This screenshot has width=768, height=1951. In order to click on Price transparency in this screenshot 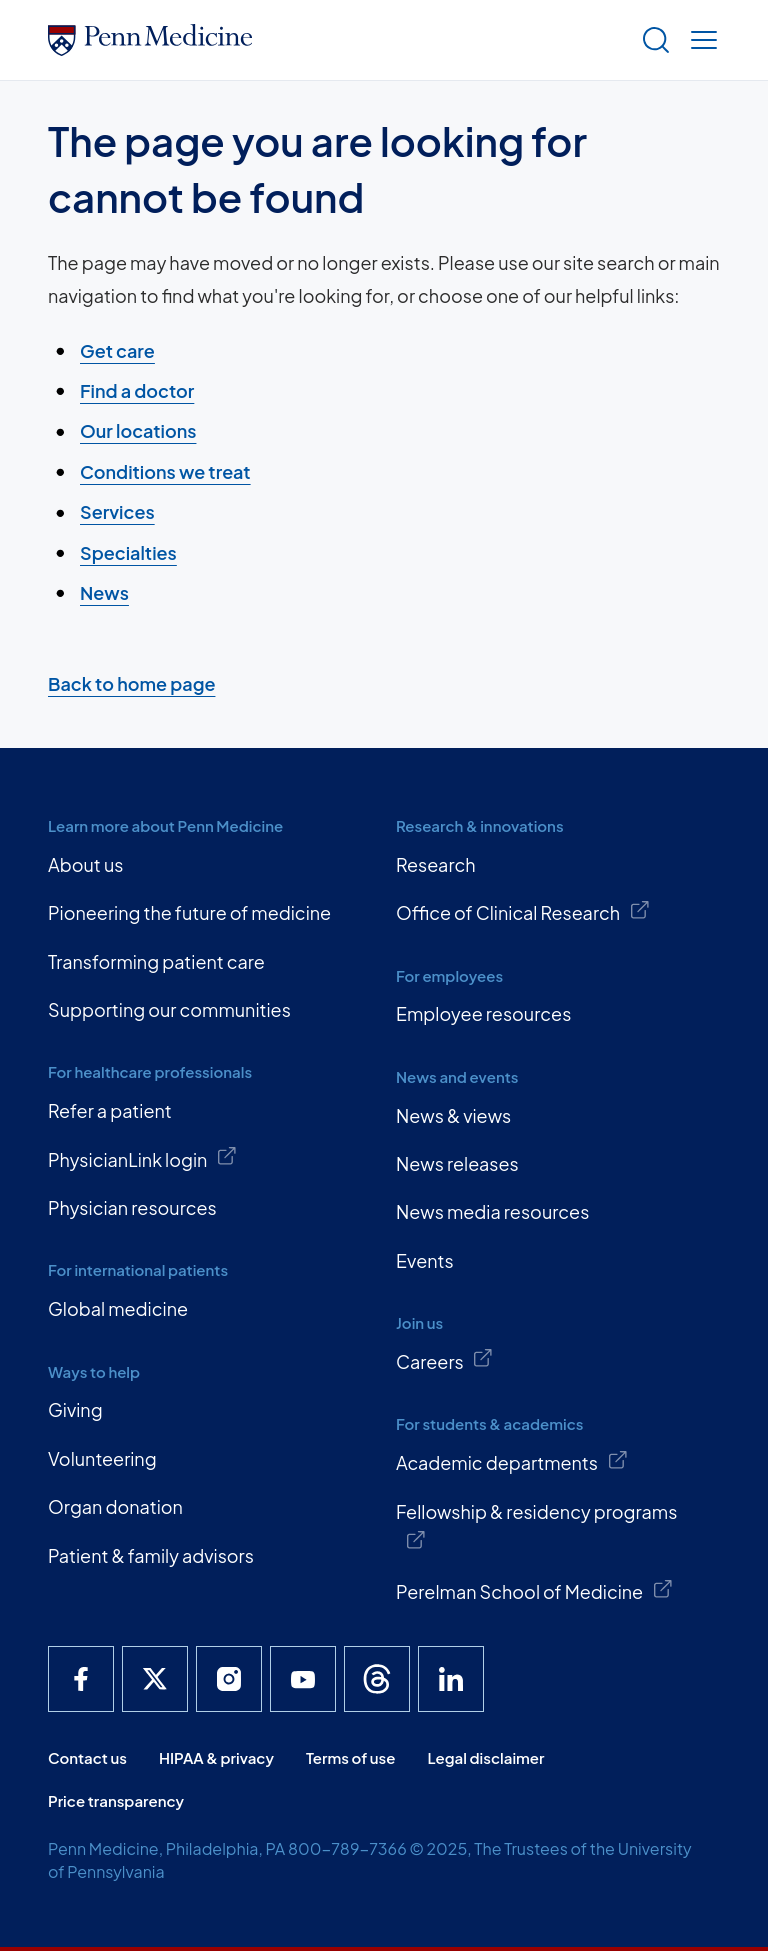, I will do `click(116, 1800)`.